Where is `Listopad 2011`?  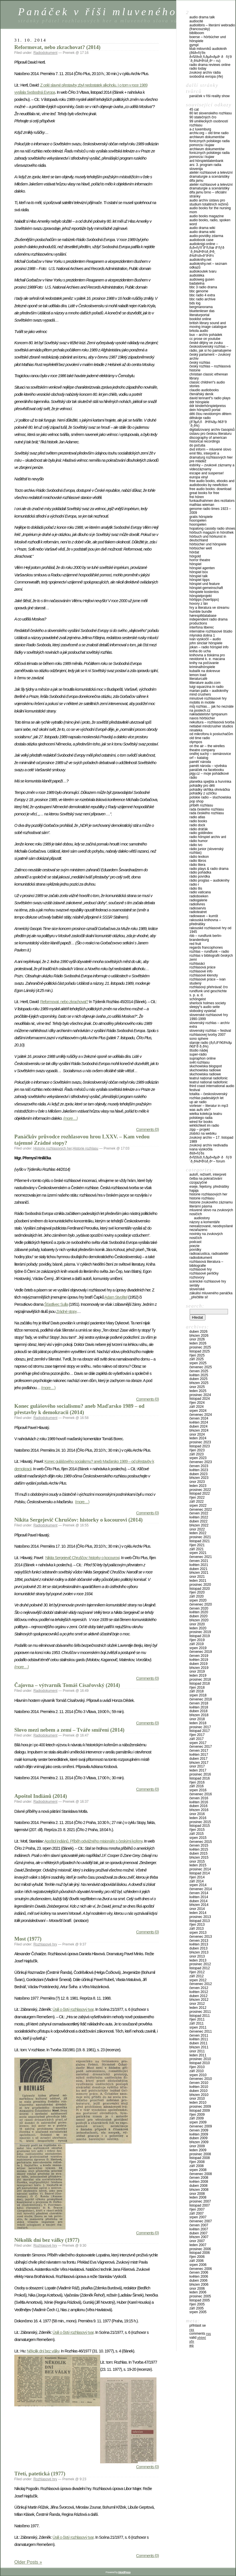 Listopad 2011 is located at coordinates (199, 2016).